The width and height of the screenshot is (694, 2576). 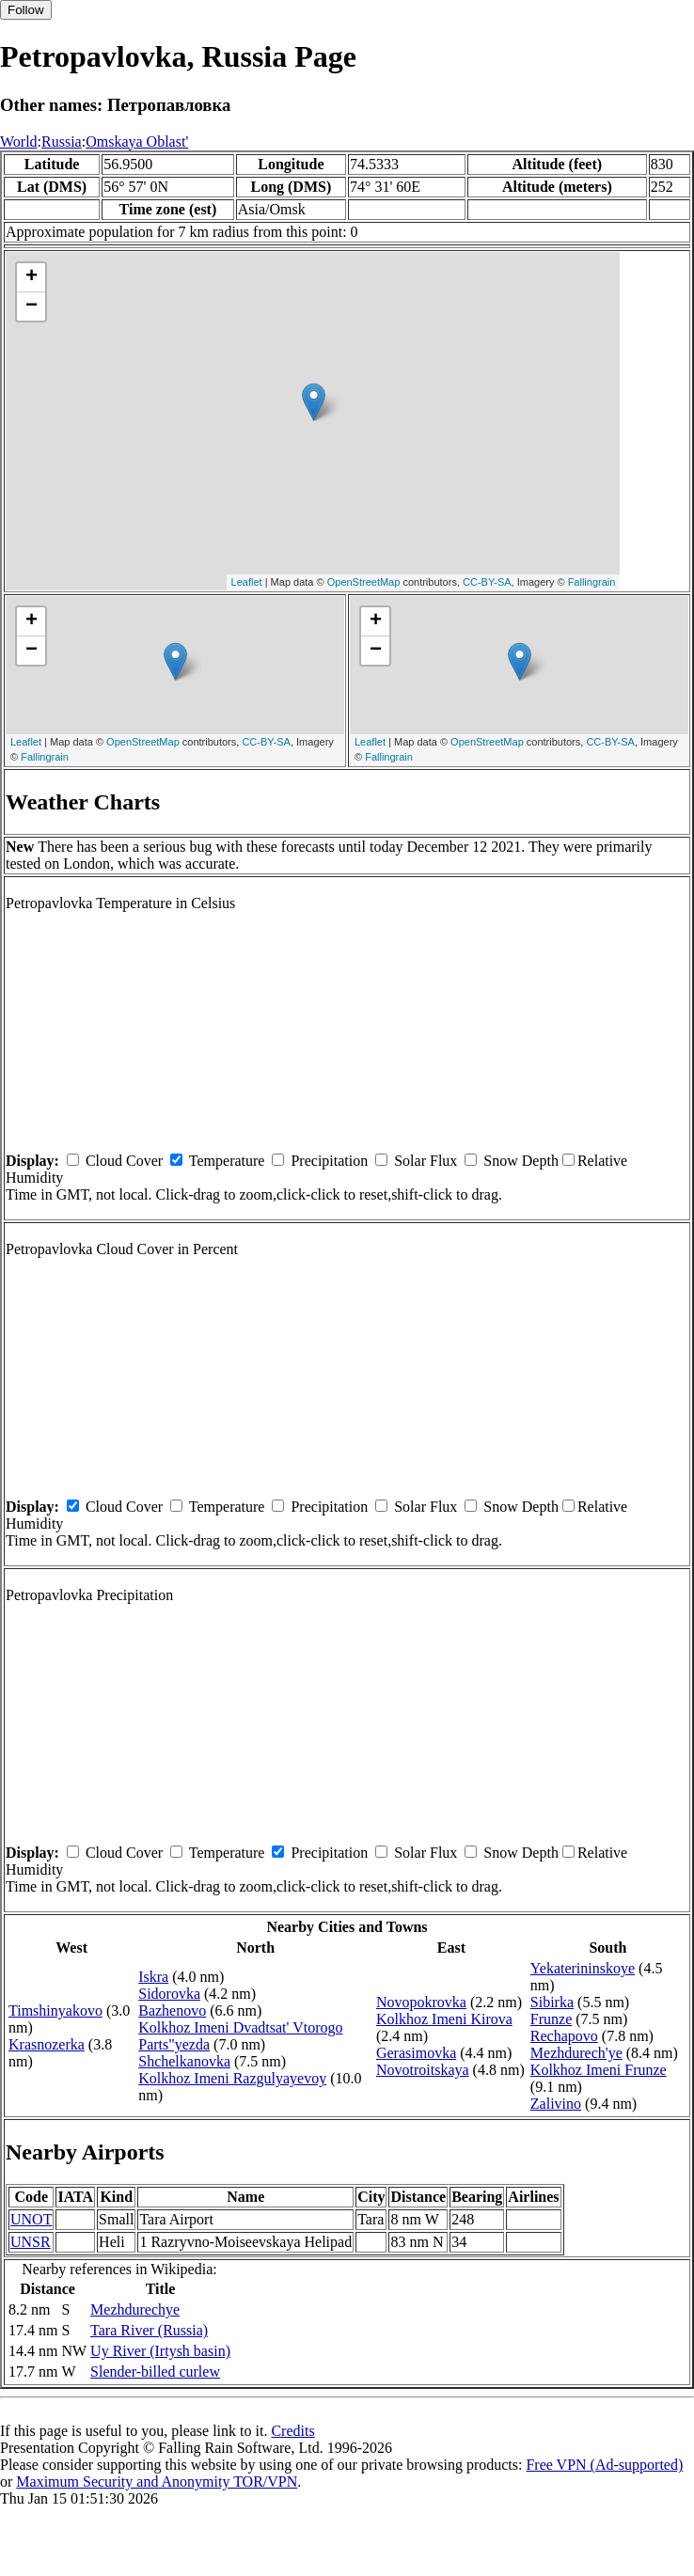 I want to click on + [button], so click(x=31, y=277).